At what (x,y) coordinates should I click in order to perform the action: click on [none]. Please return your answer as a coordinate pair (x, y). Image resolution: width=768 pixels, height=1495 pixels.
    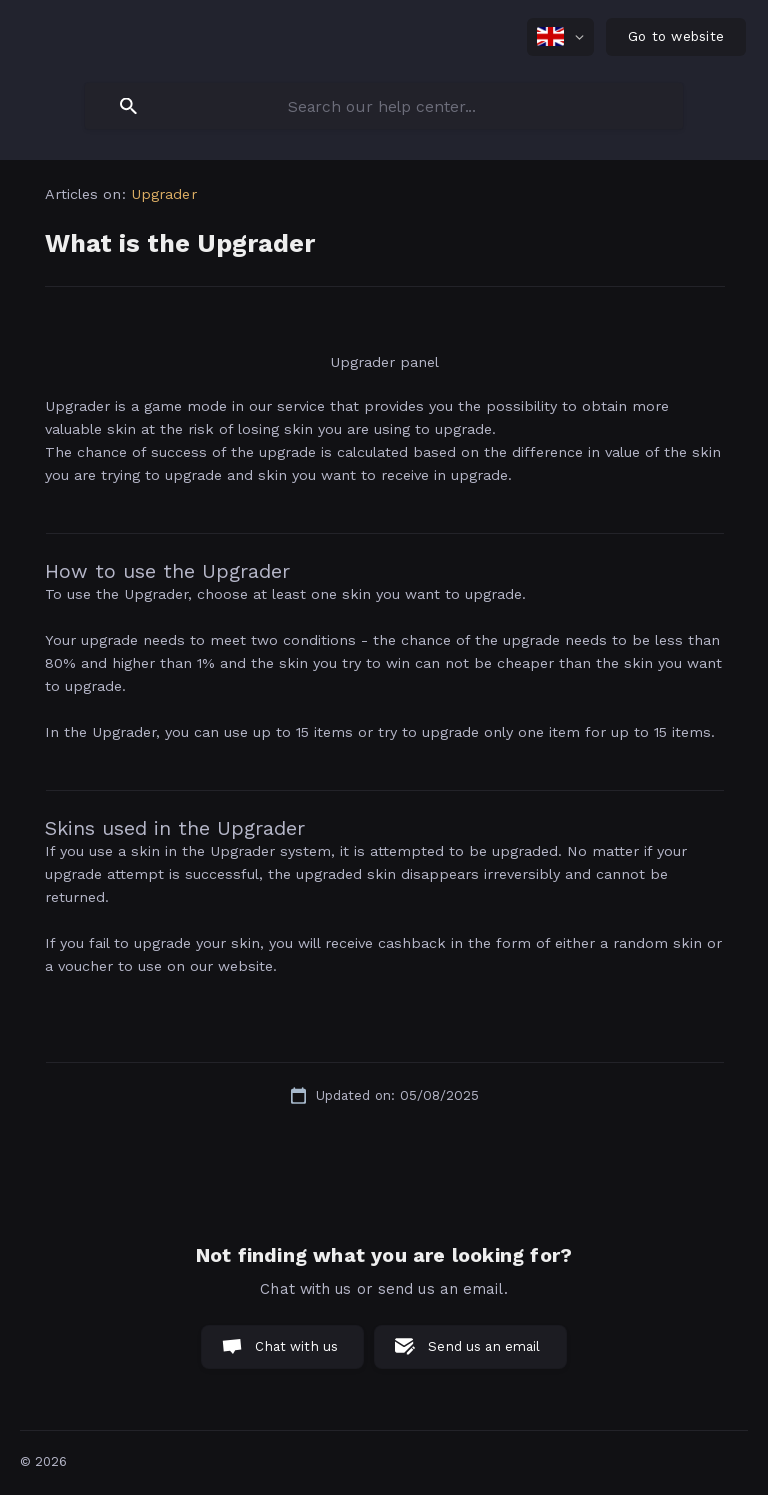
    Looking at the image, I should click on (560, 37).